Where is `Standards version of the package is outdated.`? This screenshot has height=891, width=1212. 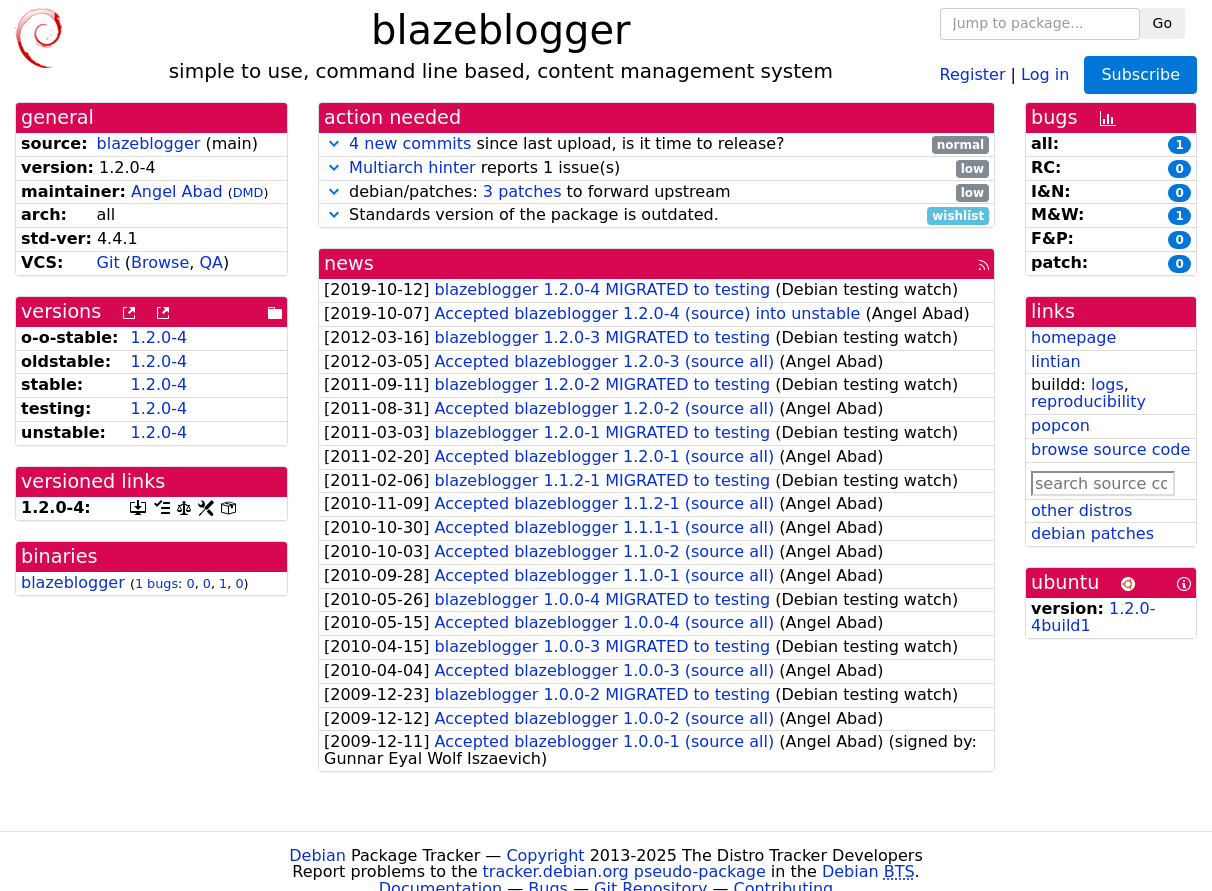 Standards version of the package is outdated. is located at coordinates (656, 215).